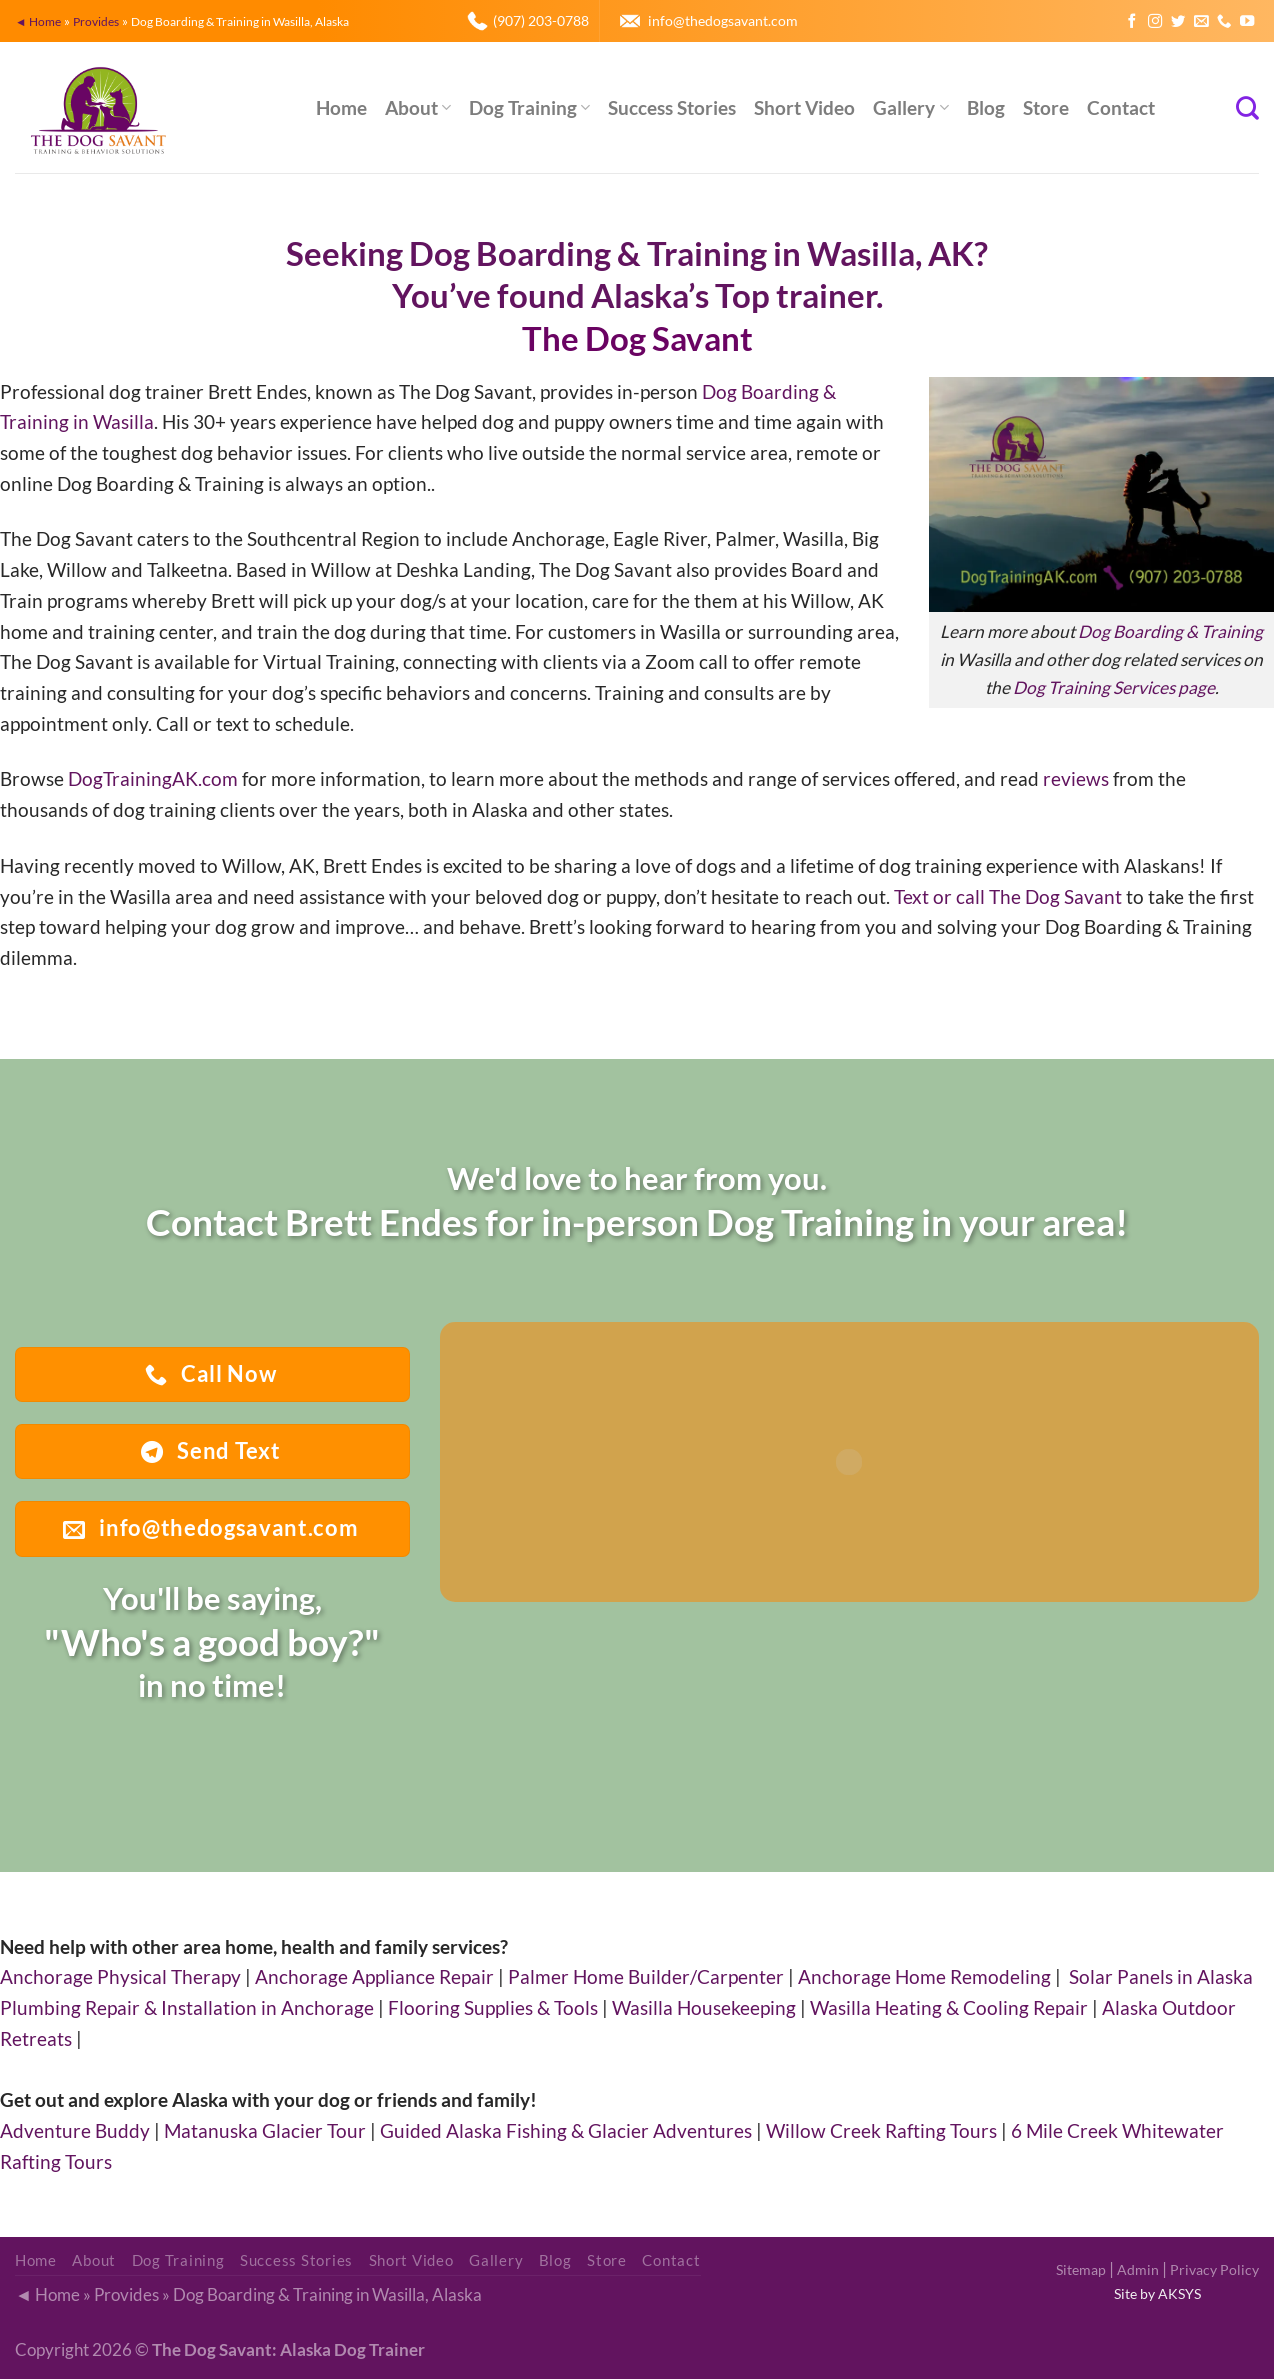 This screenshot has height=2379, width=1274. Describe the element at coordinates (529, 107) in the screenshot. I see `Dog Training` at that location.